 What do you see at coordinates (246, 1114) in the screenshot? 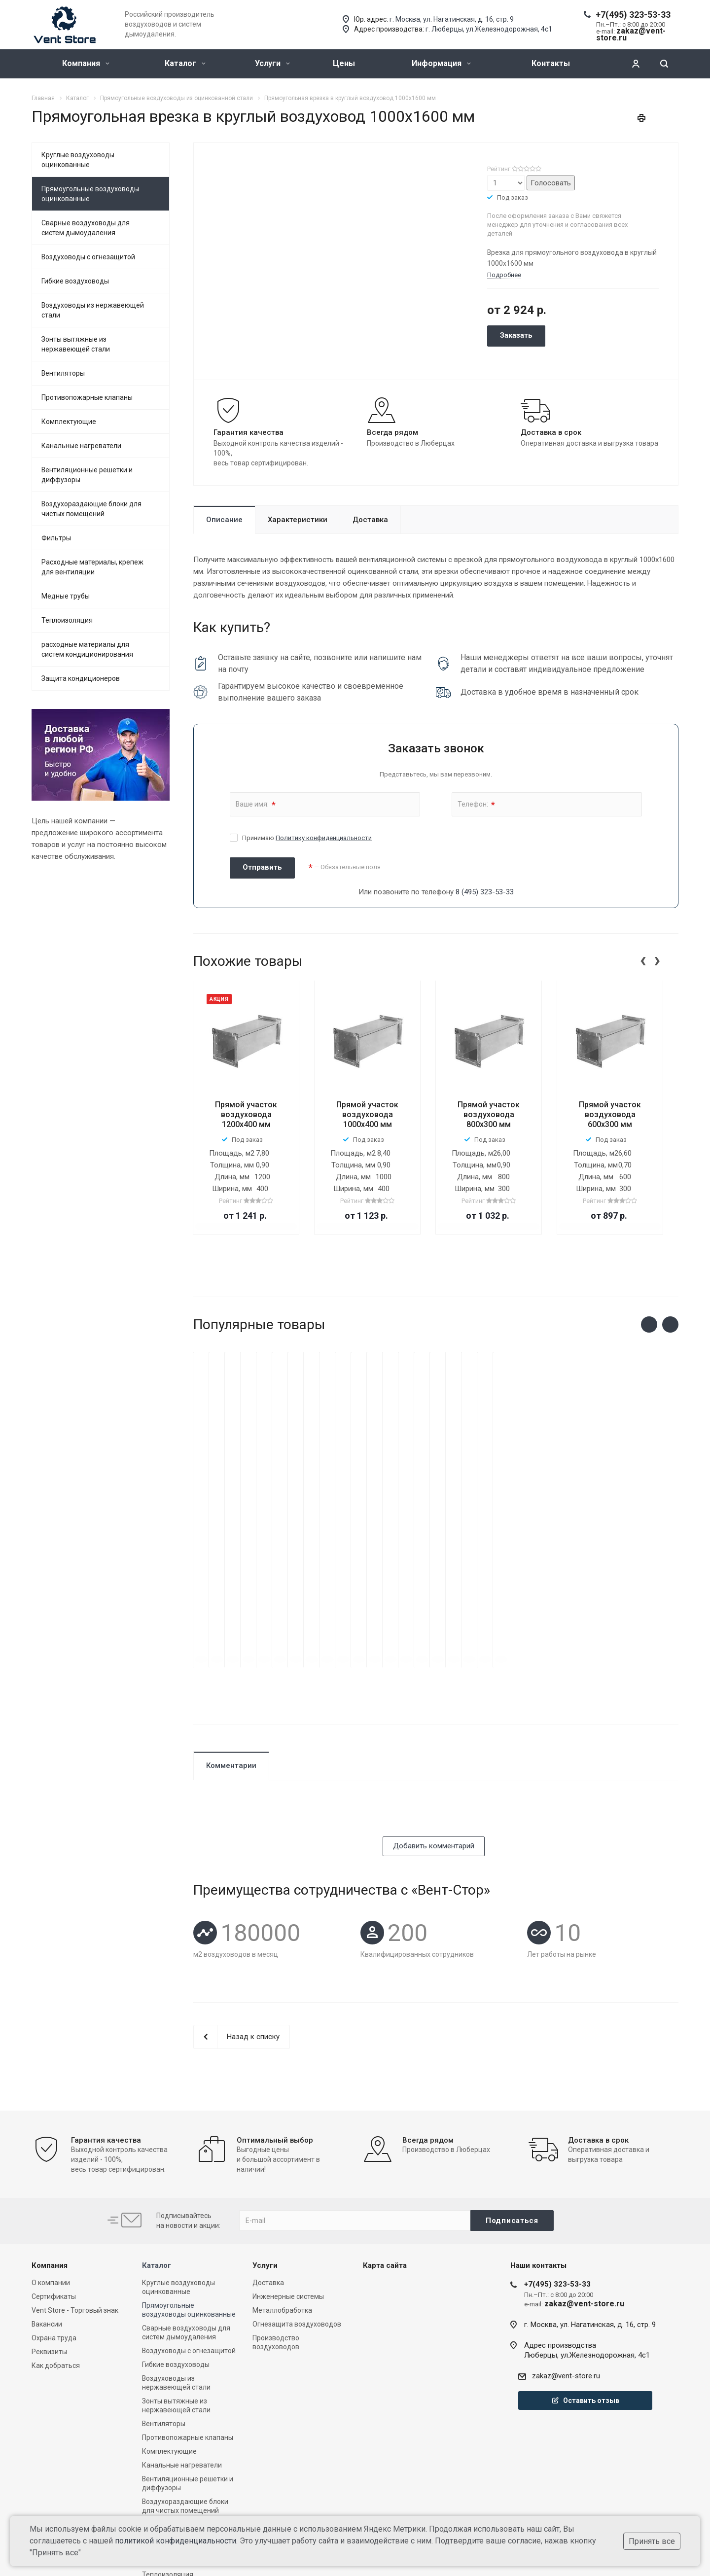
I see `Прямой участок воздуховода 1200x400 мм` at bounding box center [246, 1114].